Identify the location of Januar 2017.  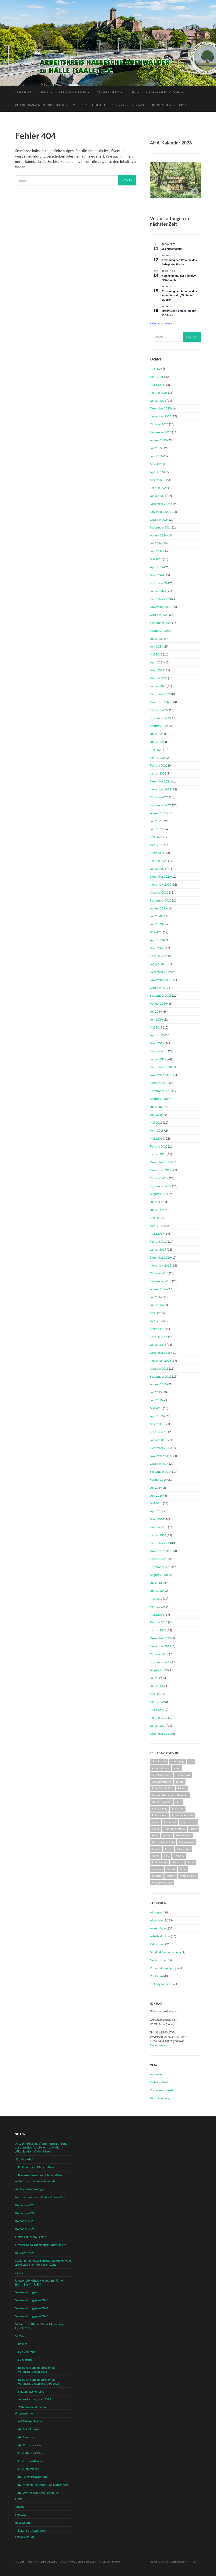
(158, 1249).